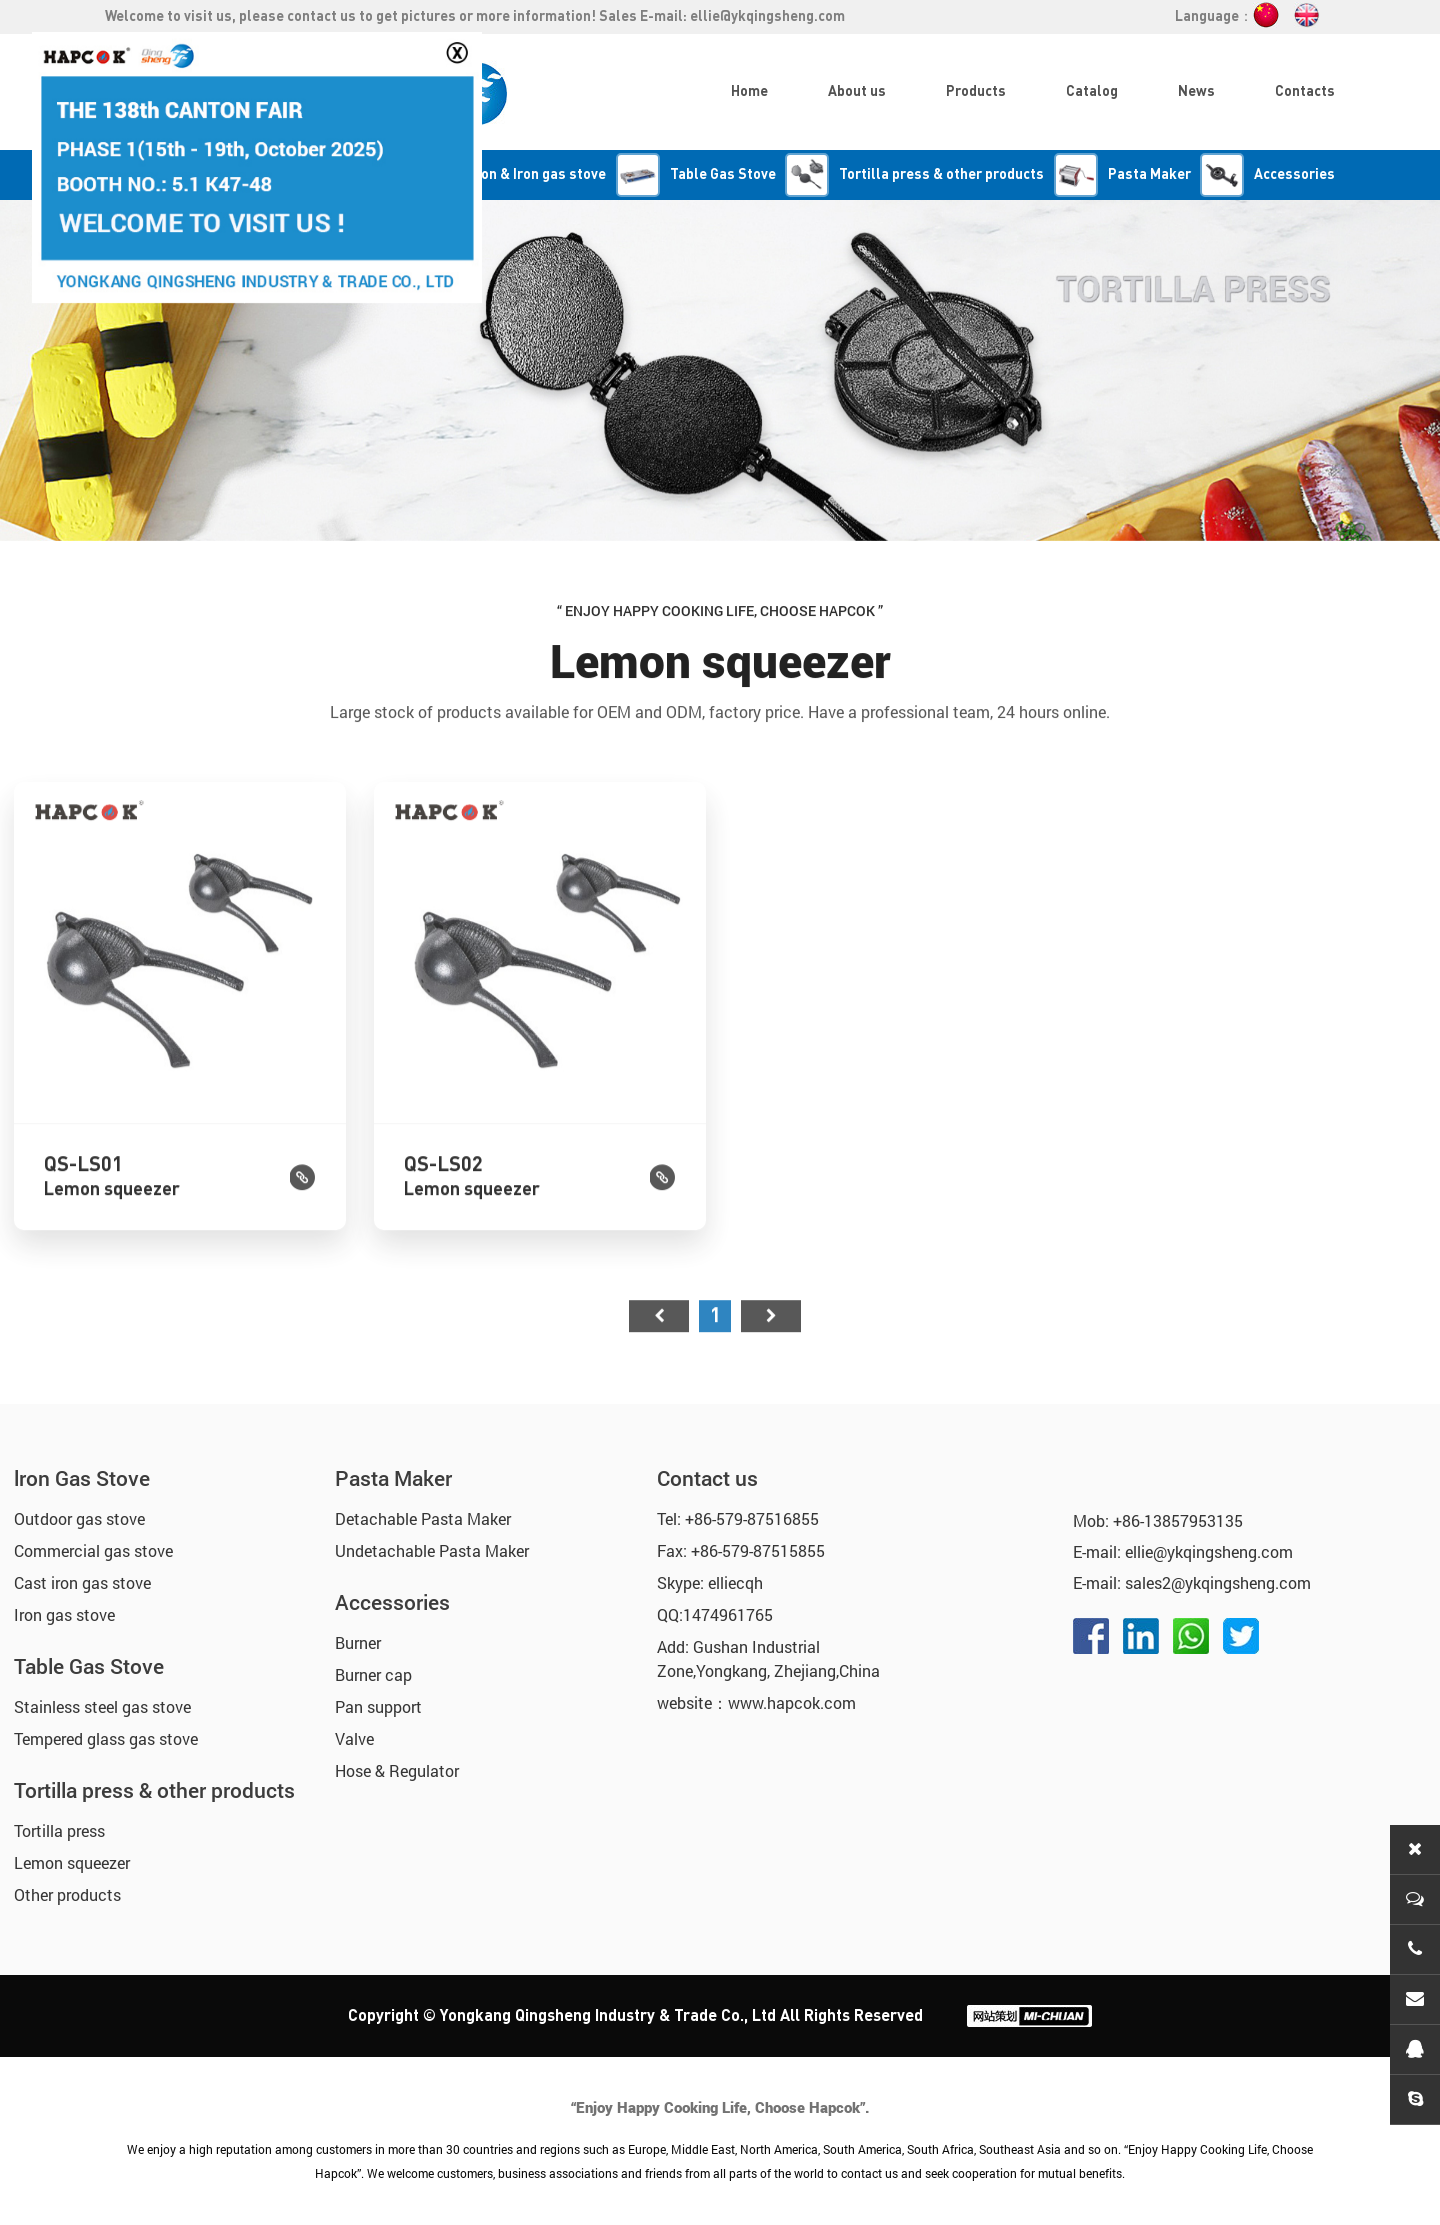  Describe the element at coordinates (752, 1518) in the screenshot. I see `+86-579-87516855` at that location.